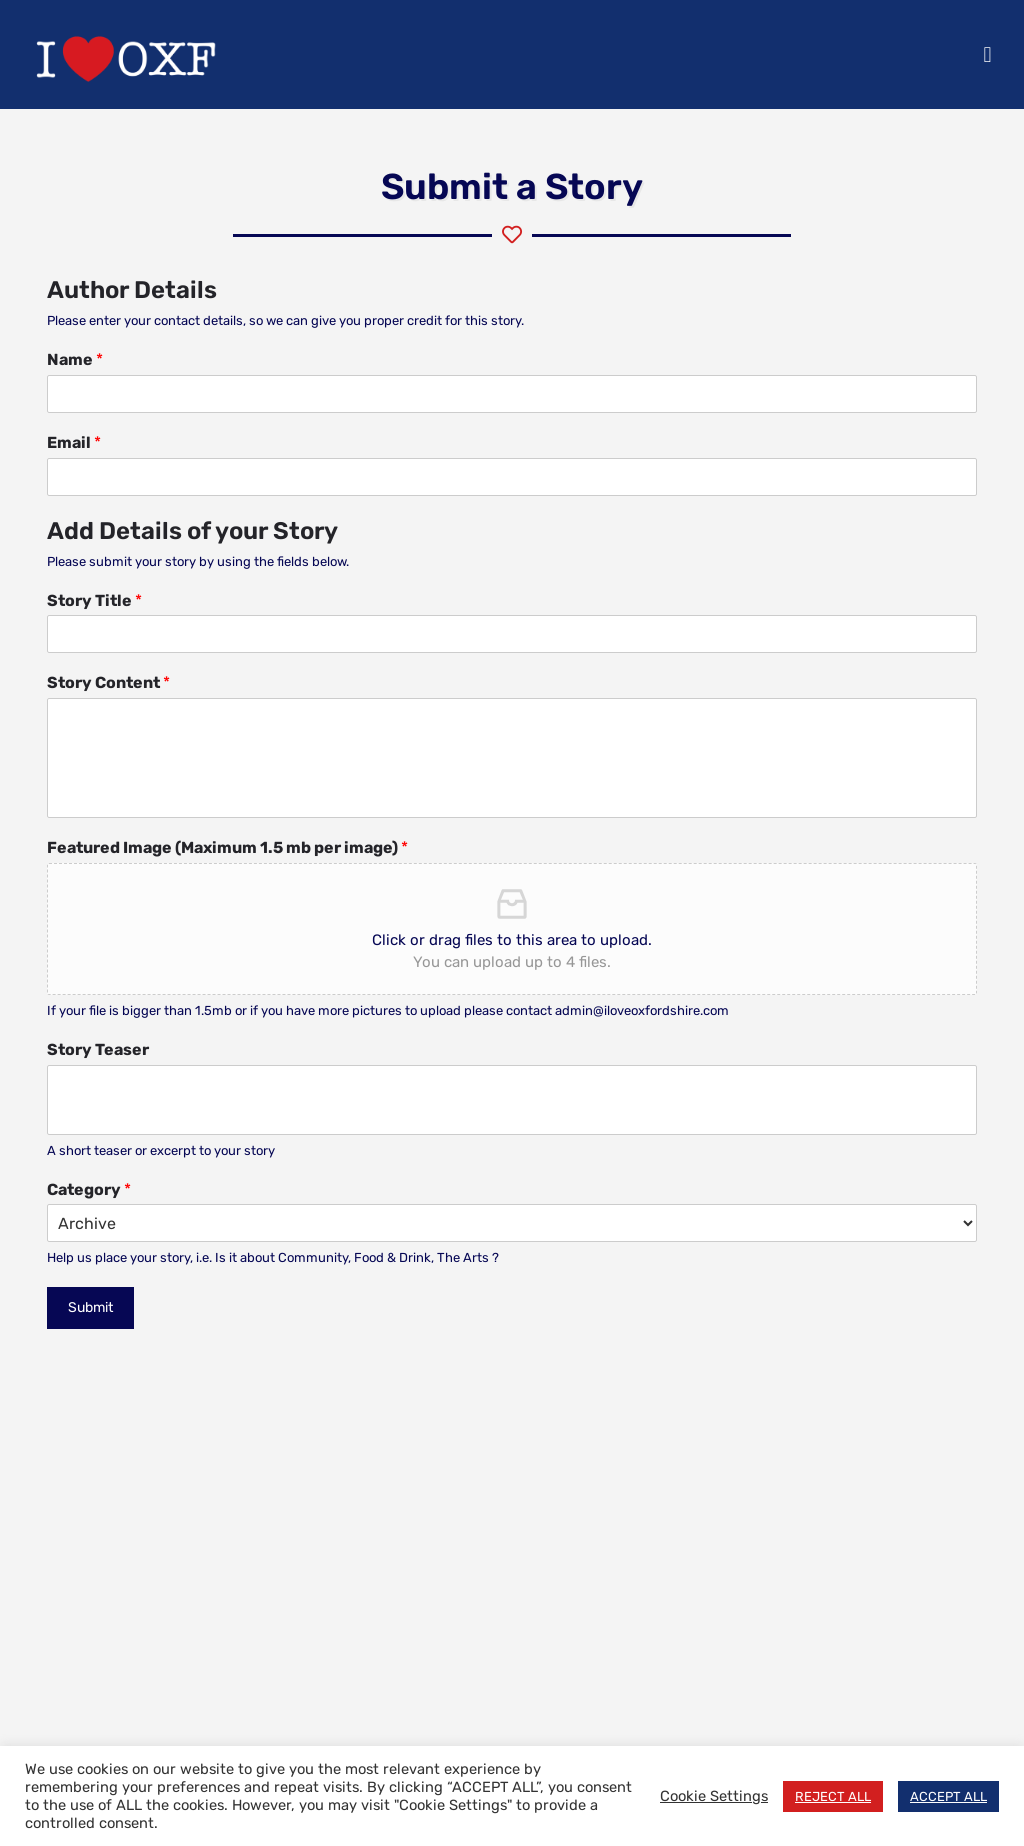 This screenshot has height=1846, width=1024. Describe the element at coordinates (94, 600) in the screenshot. I see `Story Title` at that location.